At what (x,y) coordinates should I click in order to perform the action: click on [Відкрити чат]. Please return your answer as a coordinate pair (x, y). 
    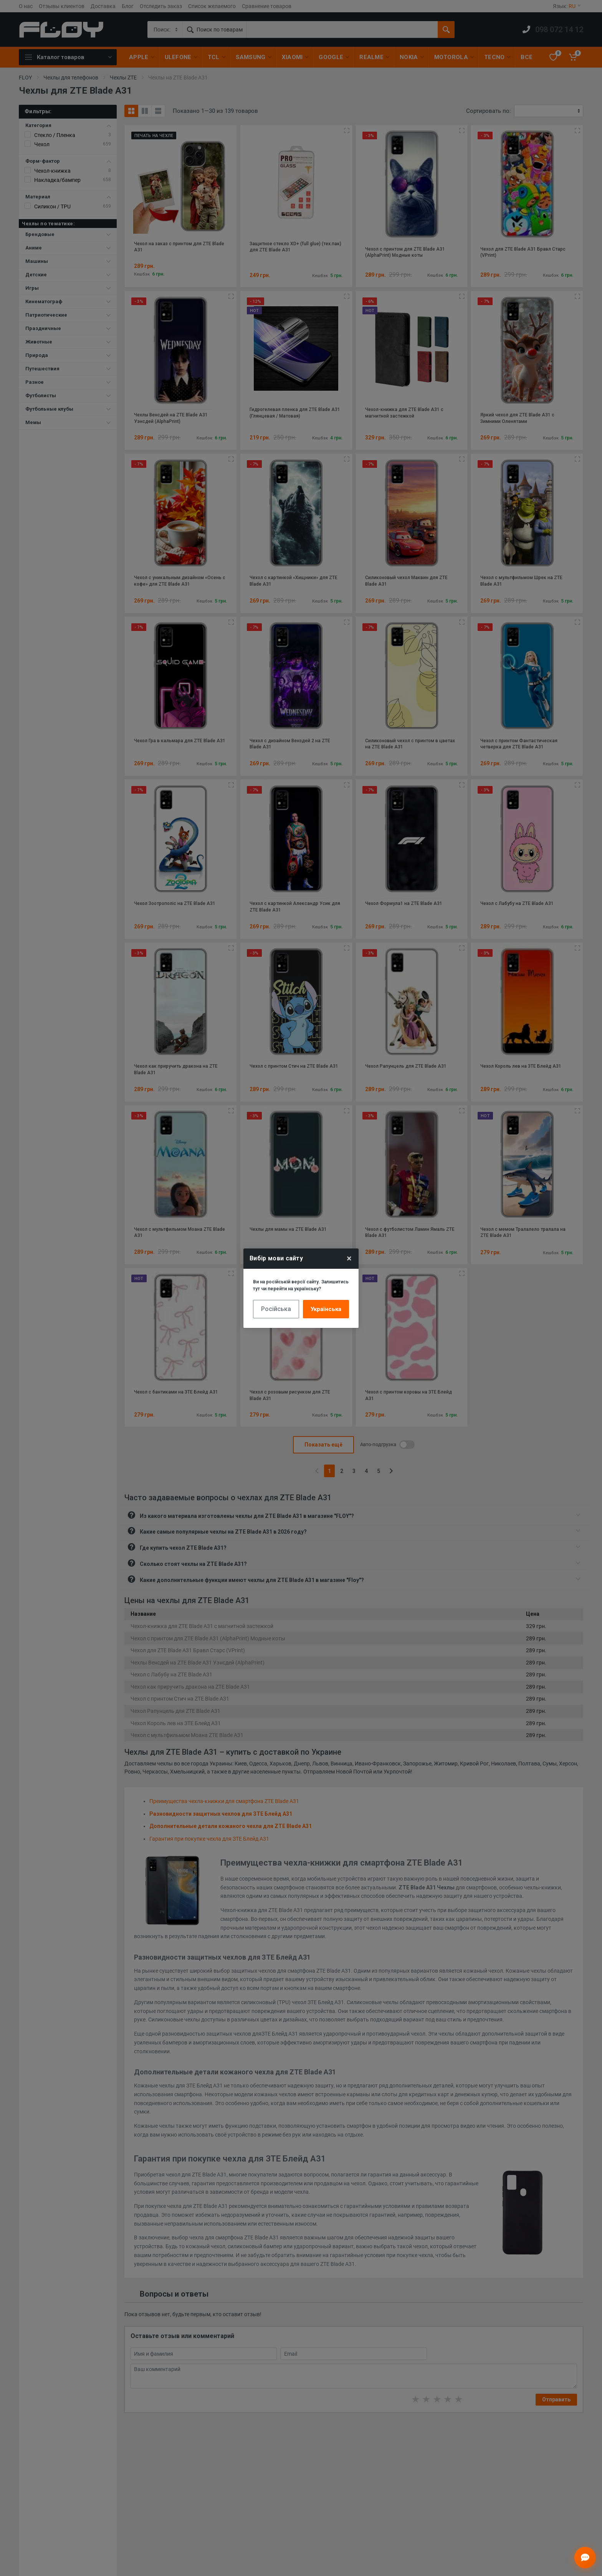
    Looking at the image, I should click on (585, 2557).